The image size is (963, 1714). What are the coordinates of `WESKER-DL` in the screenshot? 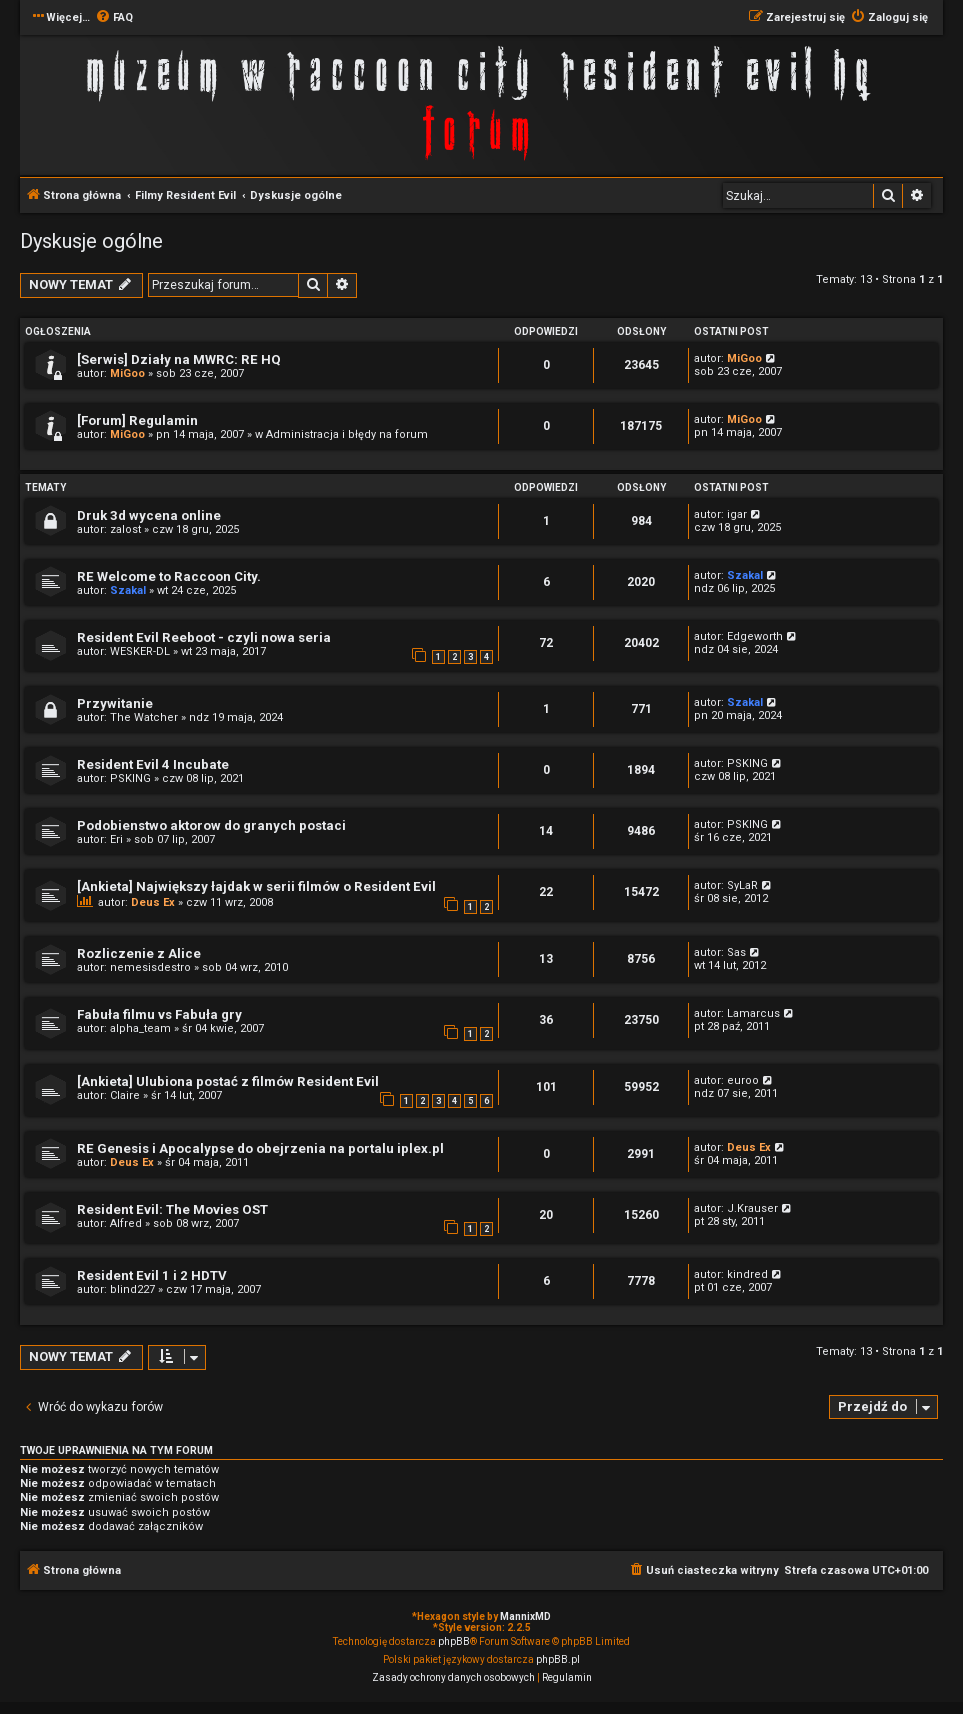 It's located at (140, 651).